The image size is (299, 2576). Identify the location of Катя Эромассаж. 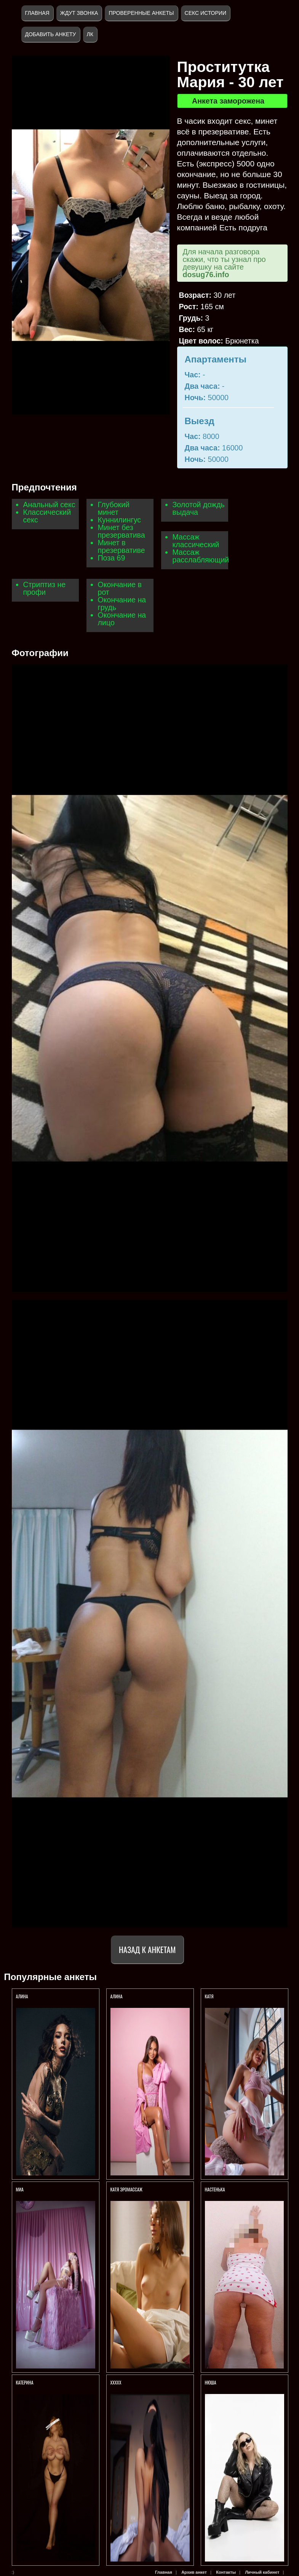
(126, 2189).